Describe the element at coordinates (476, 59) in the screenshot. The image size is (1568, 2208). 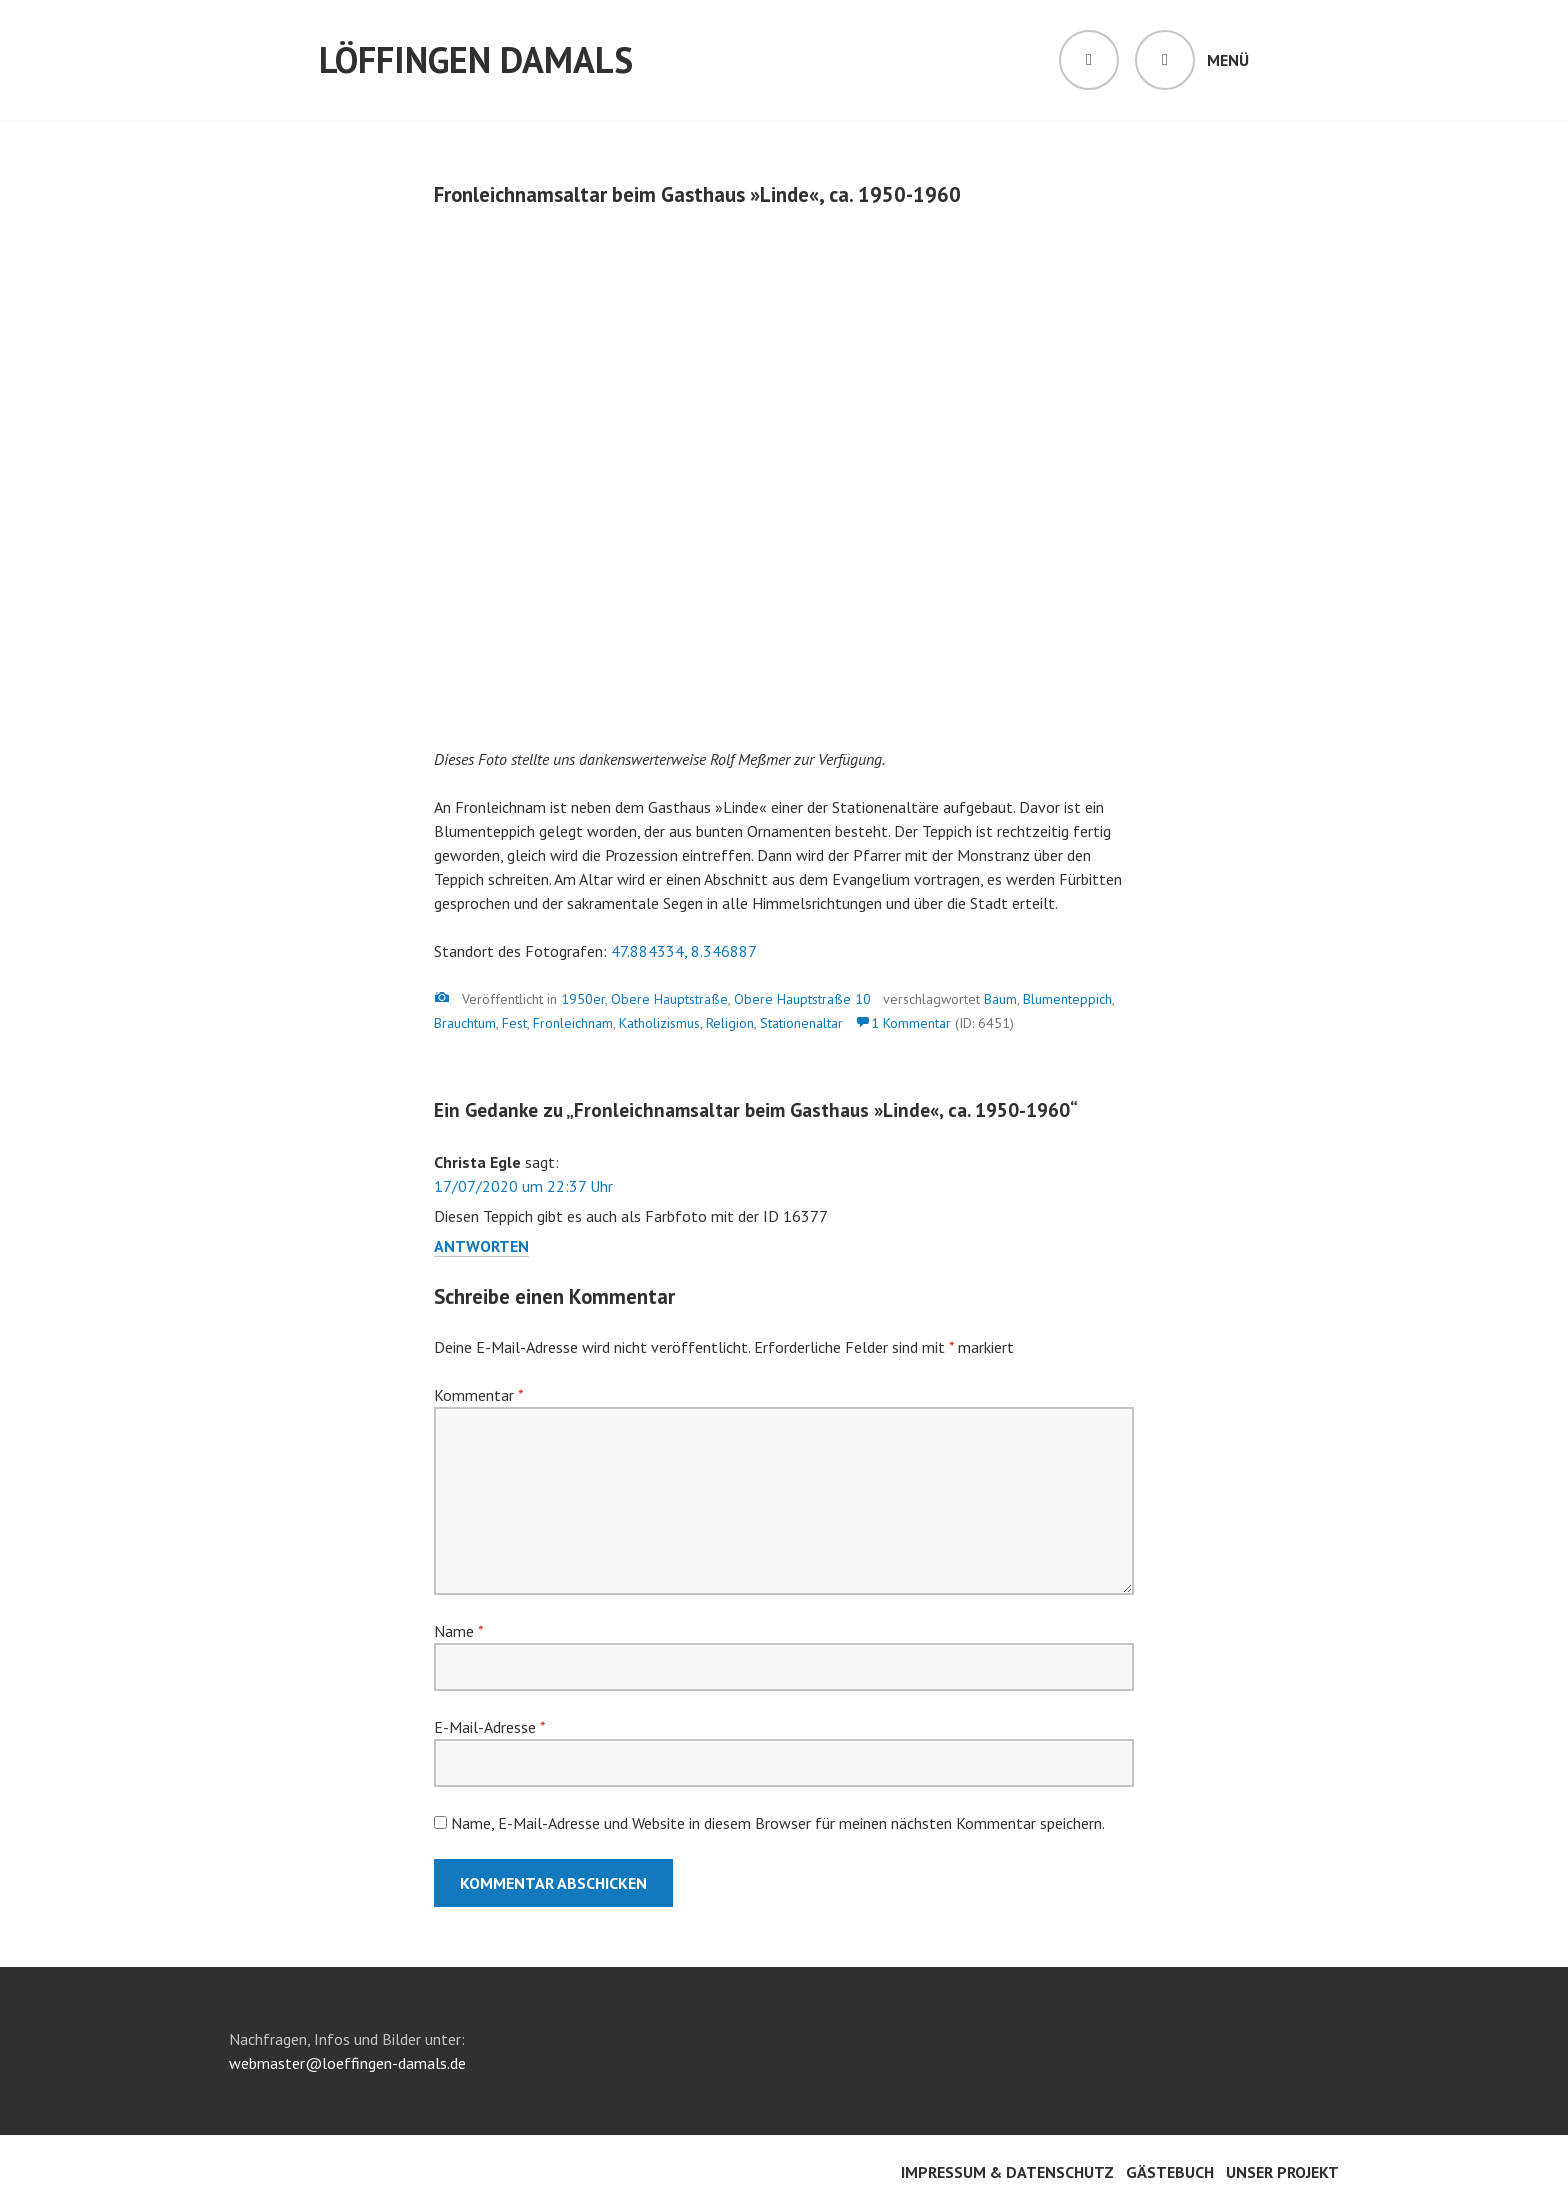
I see `Löffingen damals` at that location.